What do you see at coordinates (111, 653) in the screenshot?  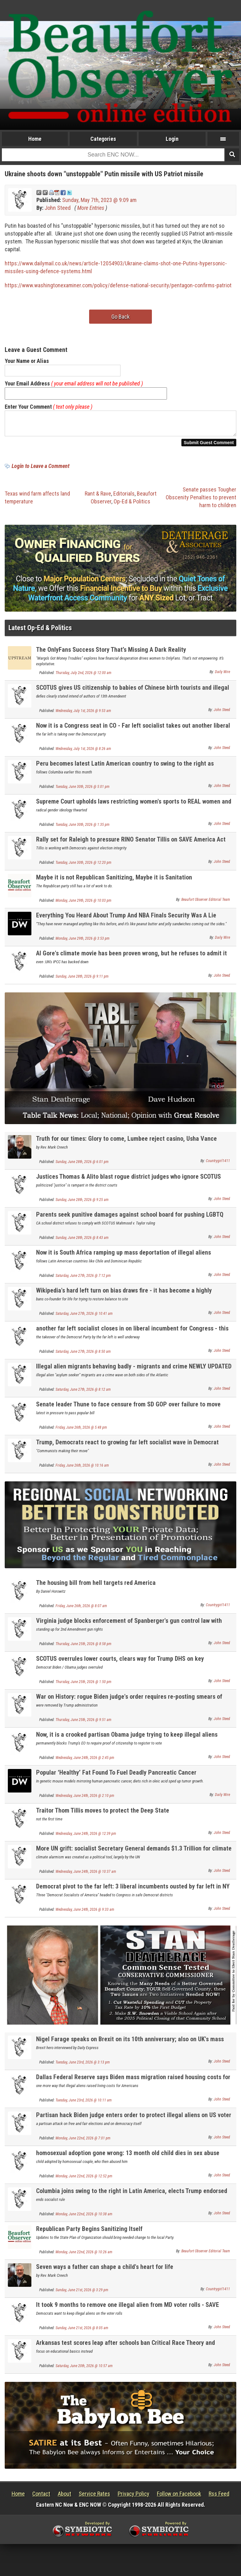 I see `The OnlyFans Success Story That’s Missing A Dark Reality` at bounding box center [111, 653].